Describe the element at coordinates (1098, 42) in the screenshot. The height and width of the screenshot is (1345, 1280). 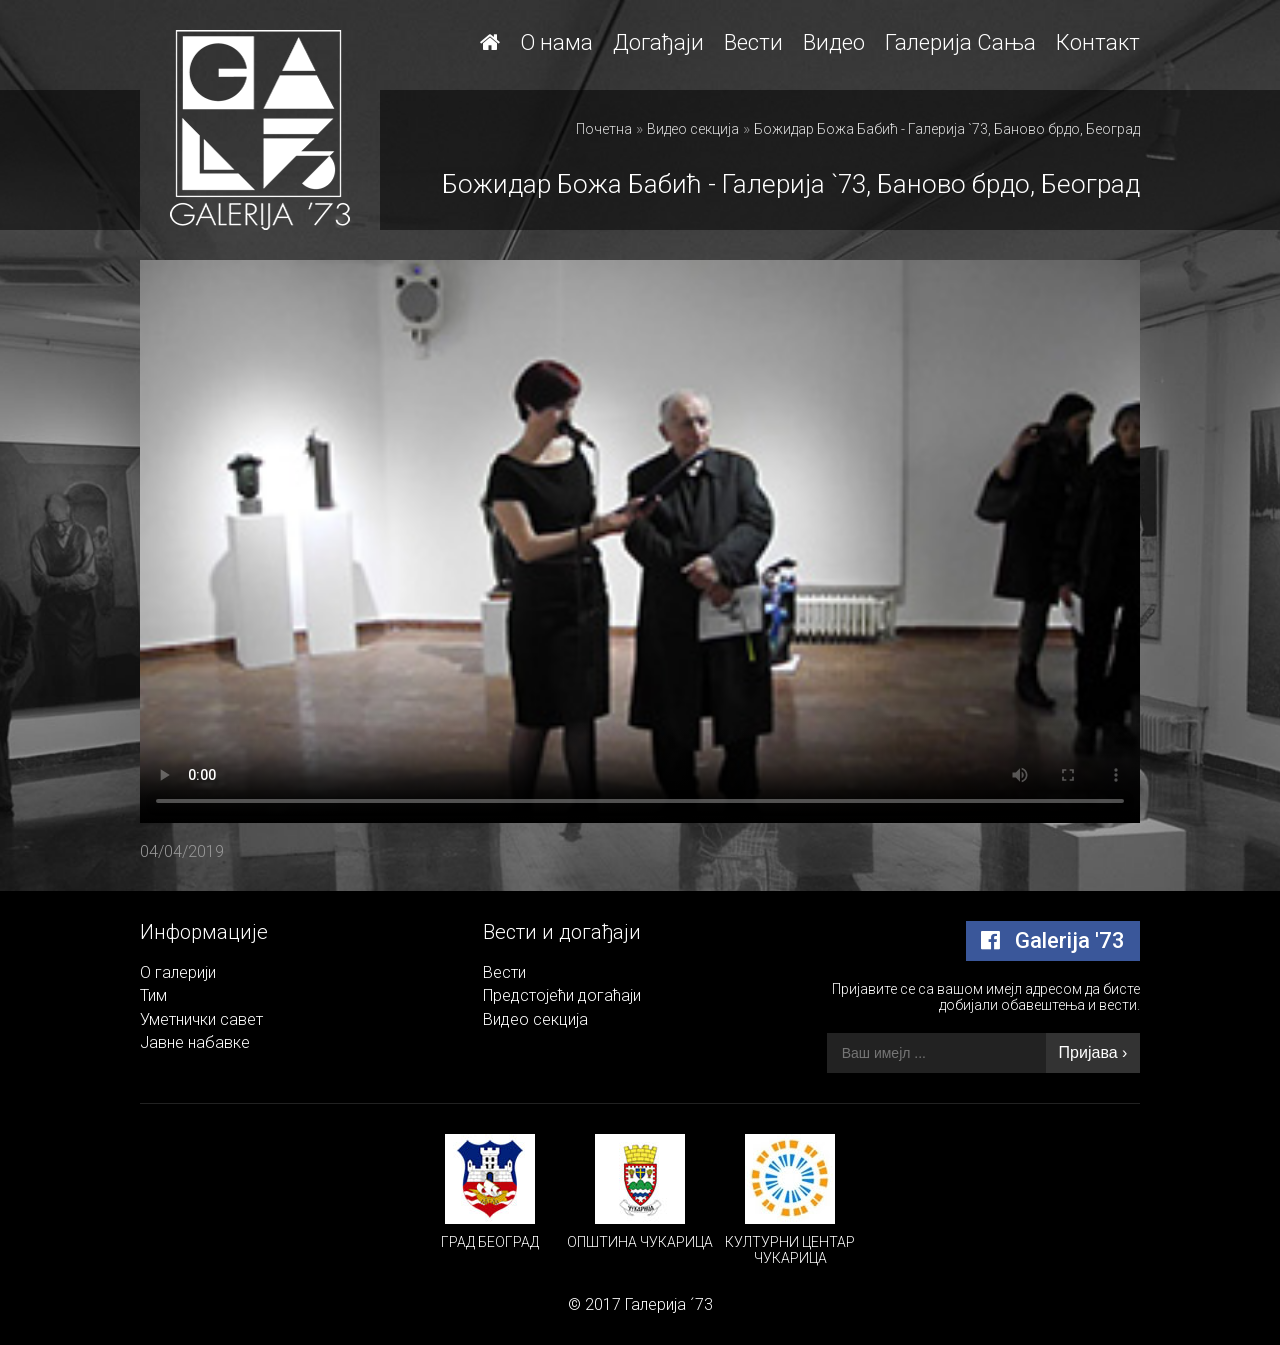
I see `Контакт` at that location.